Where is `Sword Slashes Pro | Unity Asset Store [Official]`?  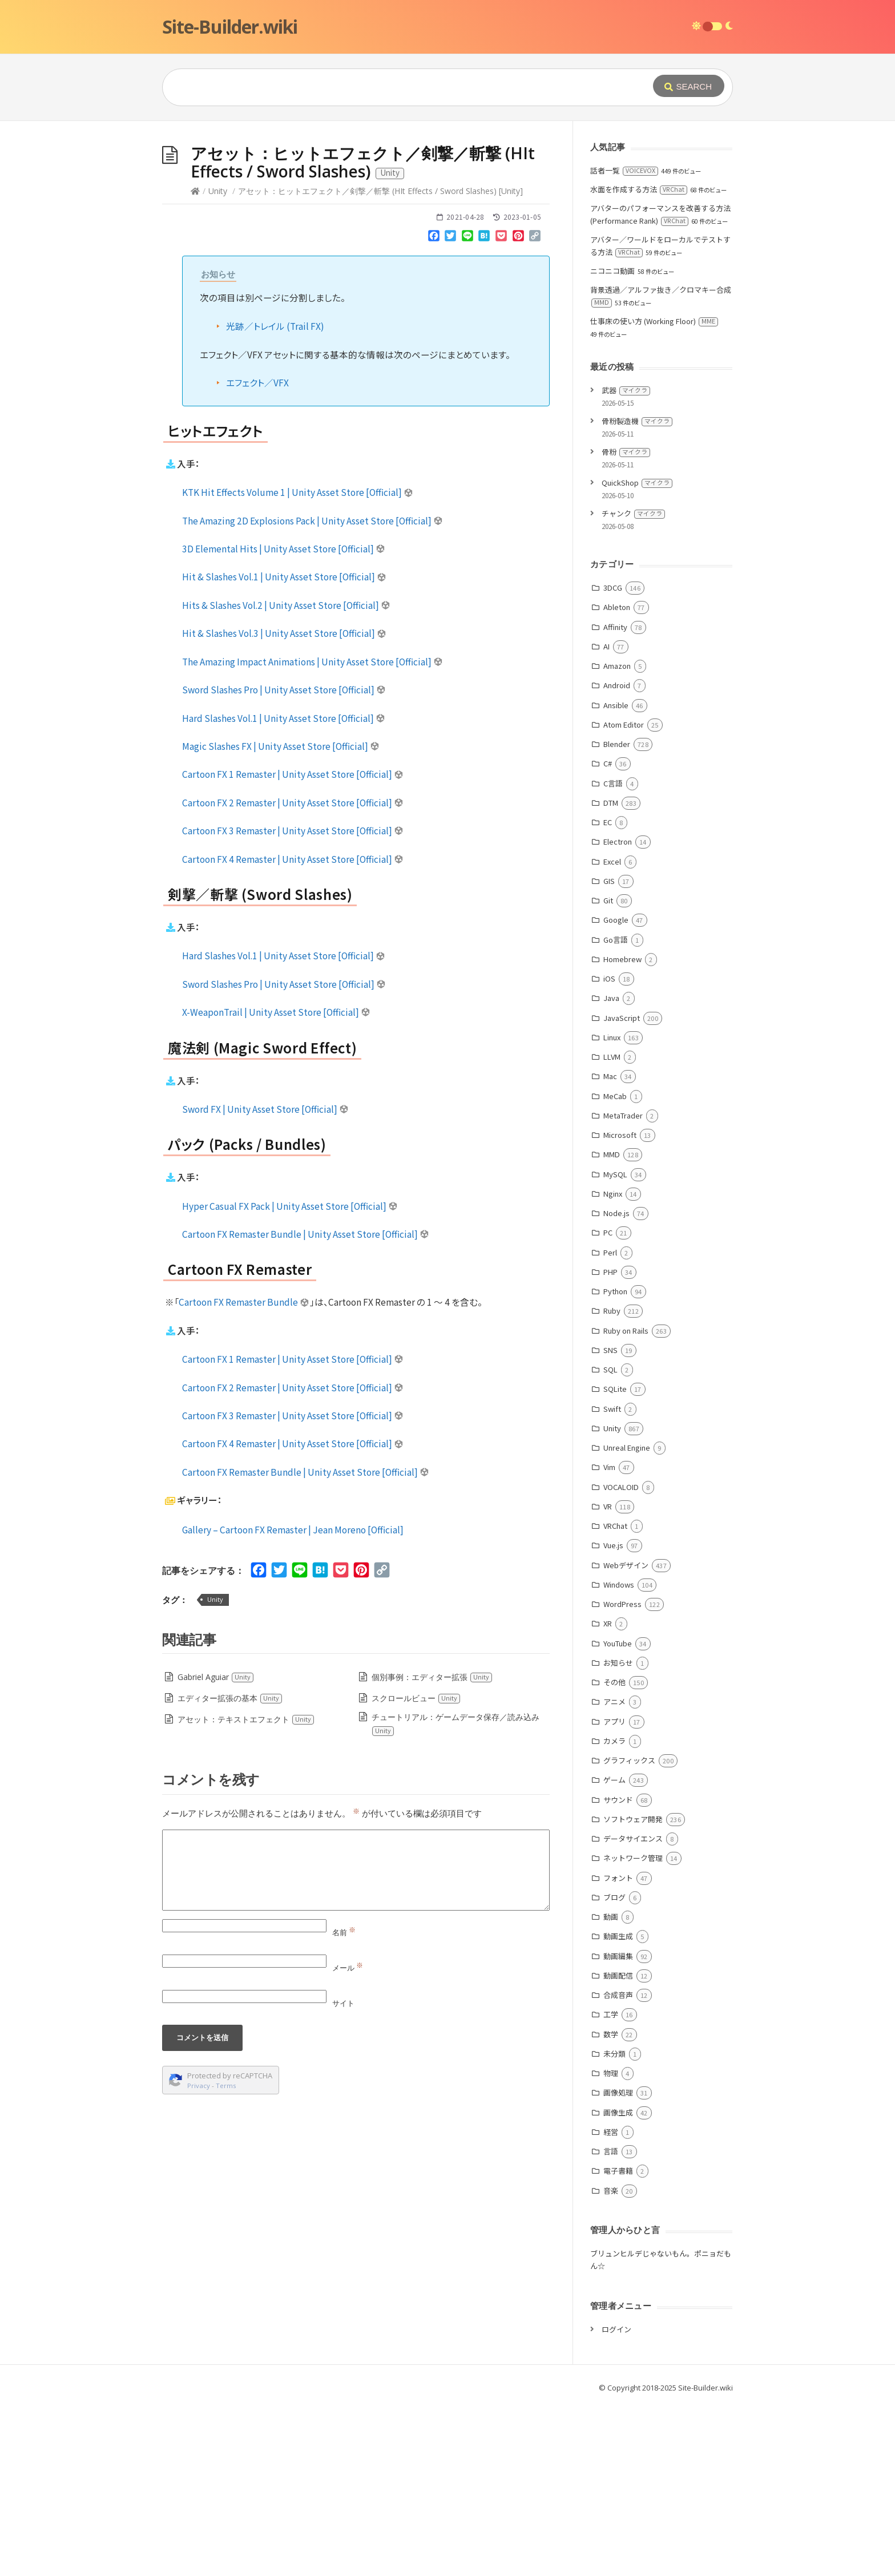
Sword Slashes Pro | Unity Asset Store [Official] is located at coordinates (284, 860).